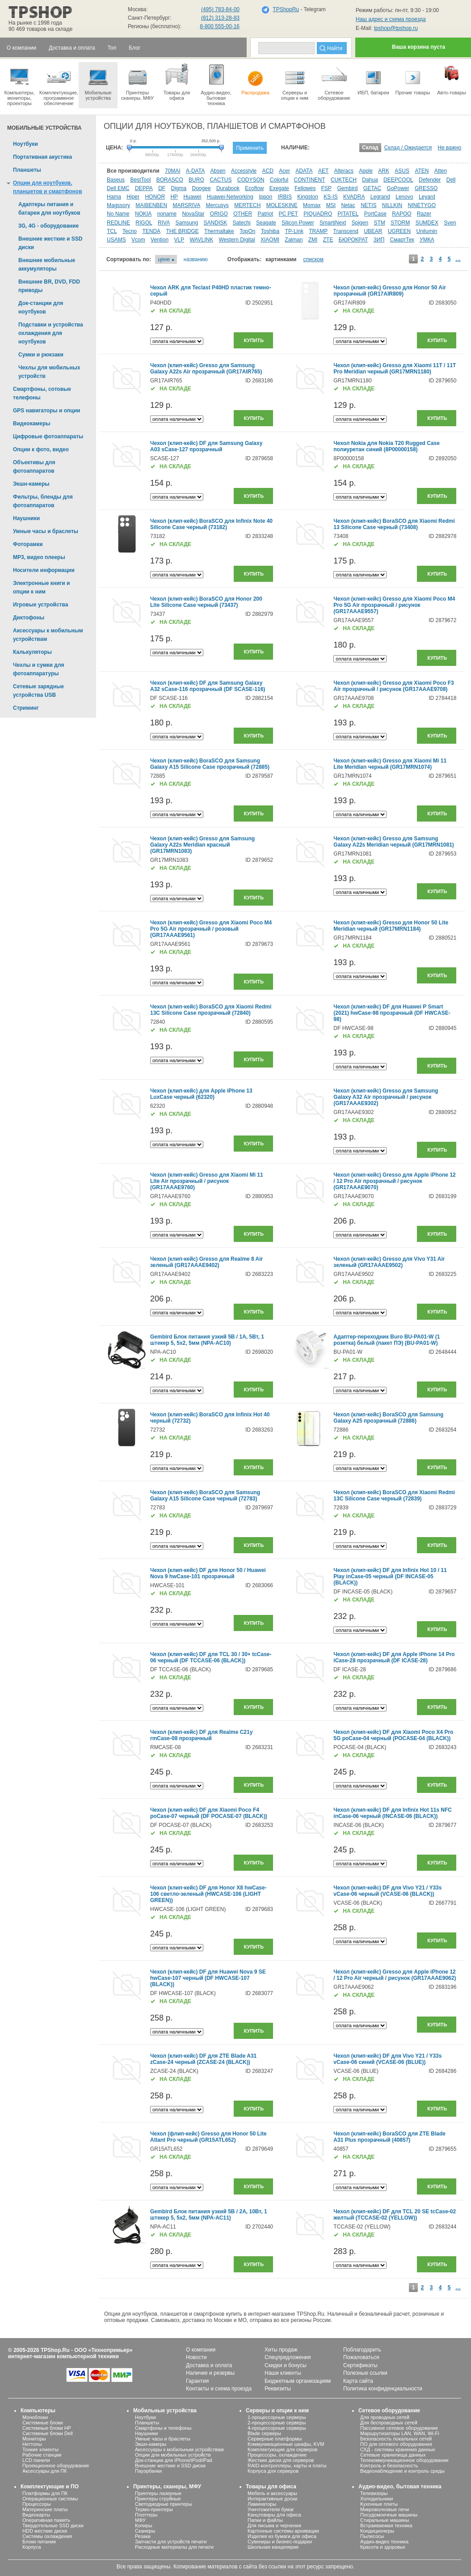 The height and width of the screenshot is (2576, 471). I want to click on Расходные материалы для печати, so click(174, 2547).